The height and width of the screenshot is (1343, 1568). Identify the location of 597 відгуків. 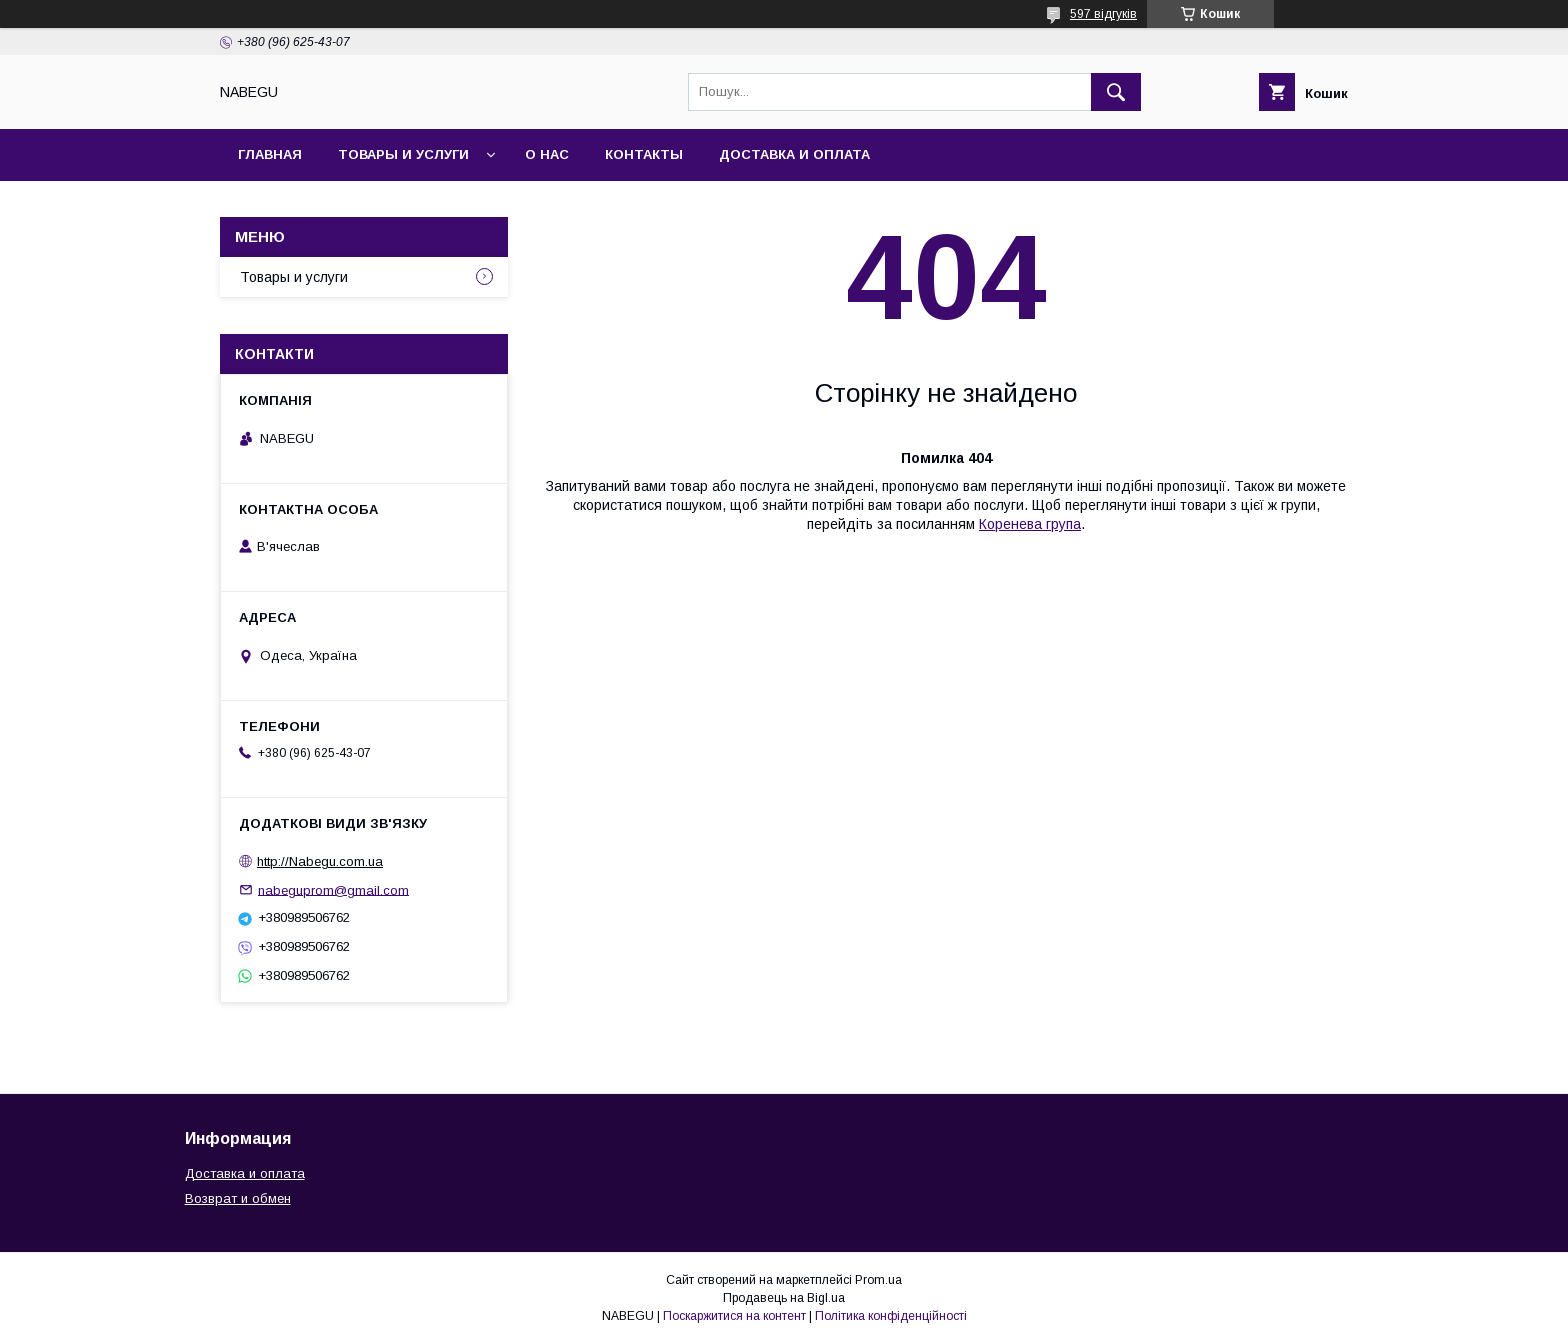
(1103, 14).